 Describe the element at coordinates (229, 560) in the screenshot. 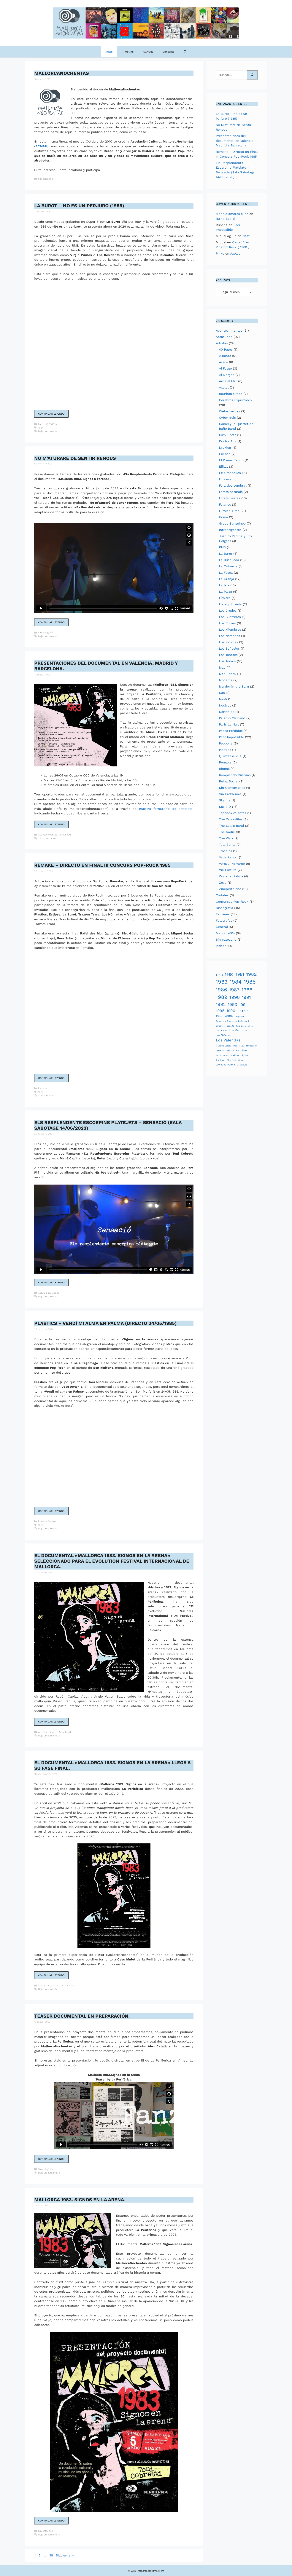

I see `La Búsqueda` at that location.